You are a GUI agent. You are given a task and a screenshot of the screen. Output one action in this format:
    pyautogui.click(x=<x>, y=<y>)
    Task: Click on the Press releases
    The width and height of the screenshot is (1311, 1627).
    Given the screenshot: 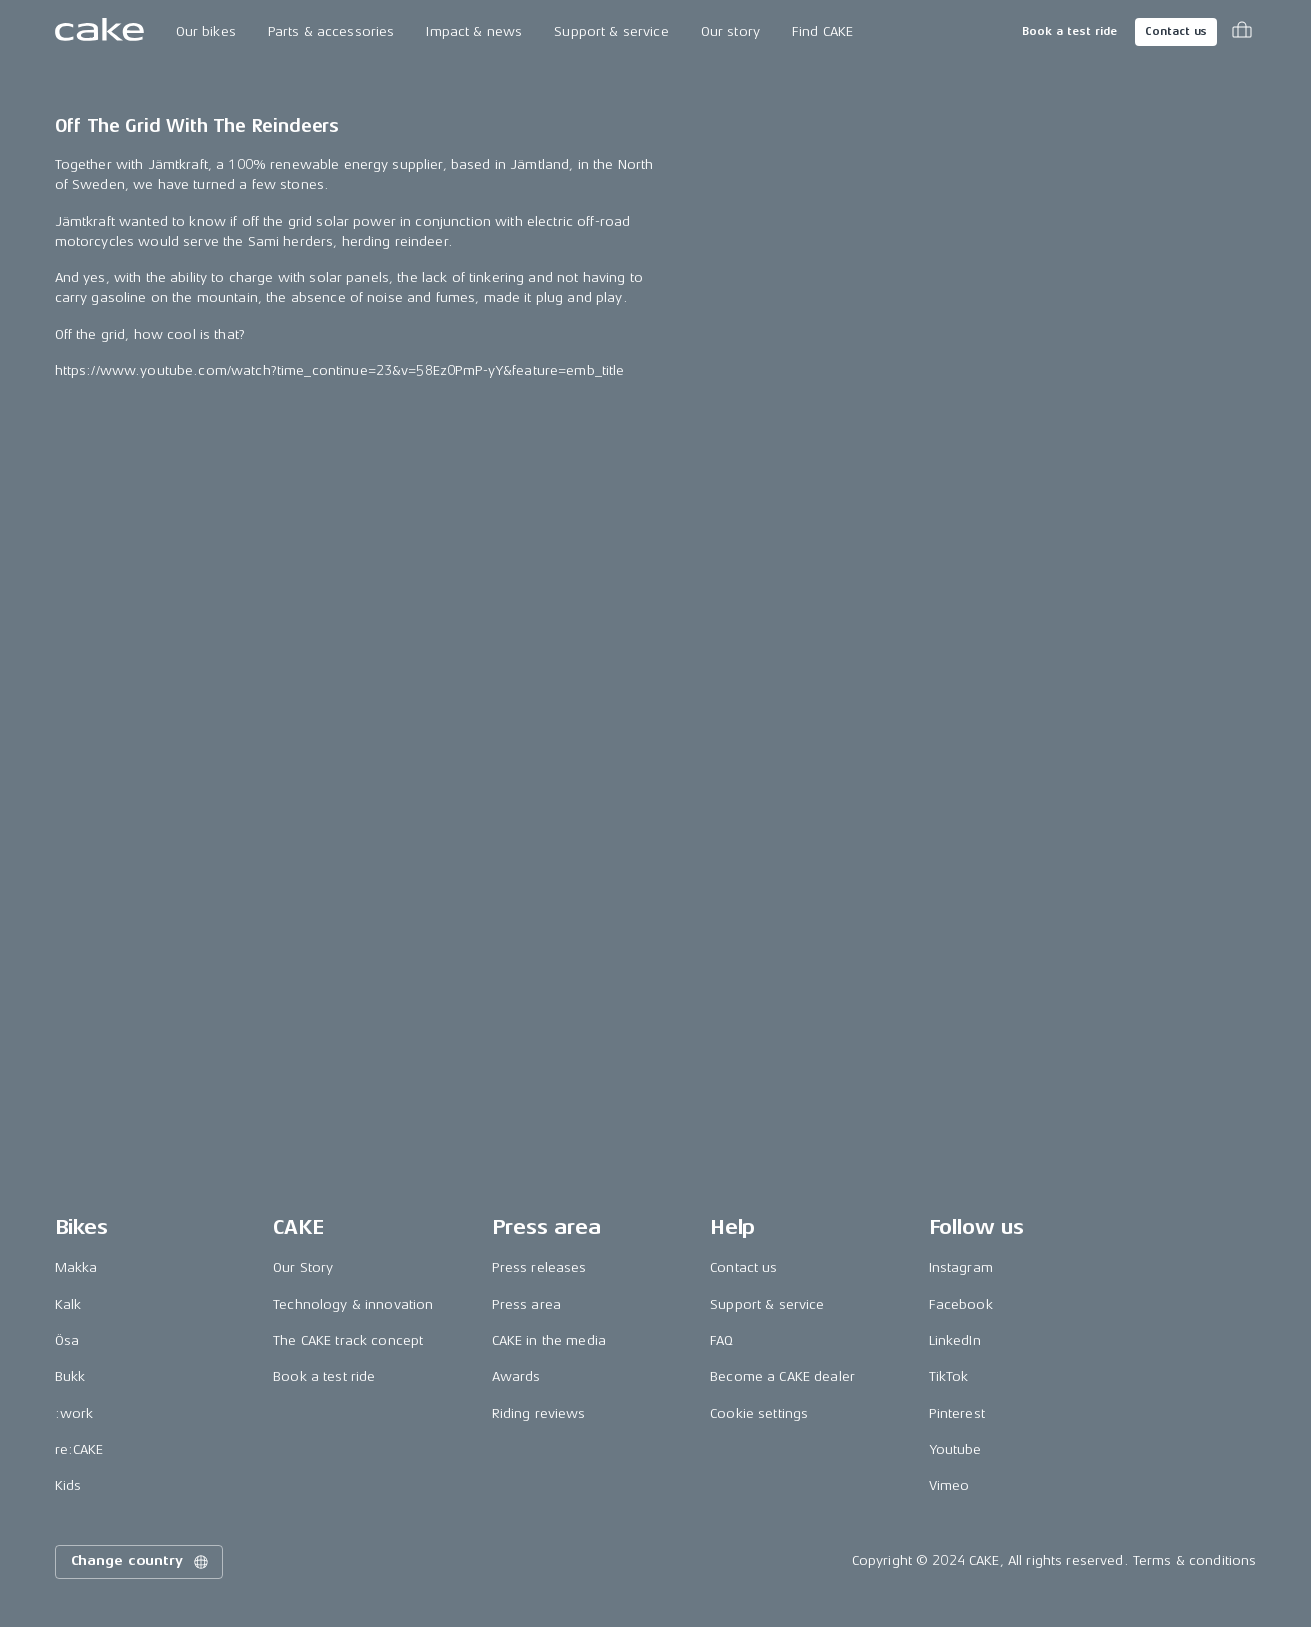 What is the action you would take?
    pyautogui.click(x=539, y=1268)
    